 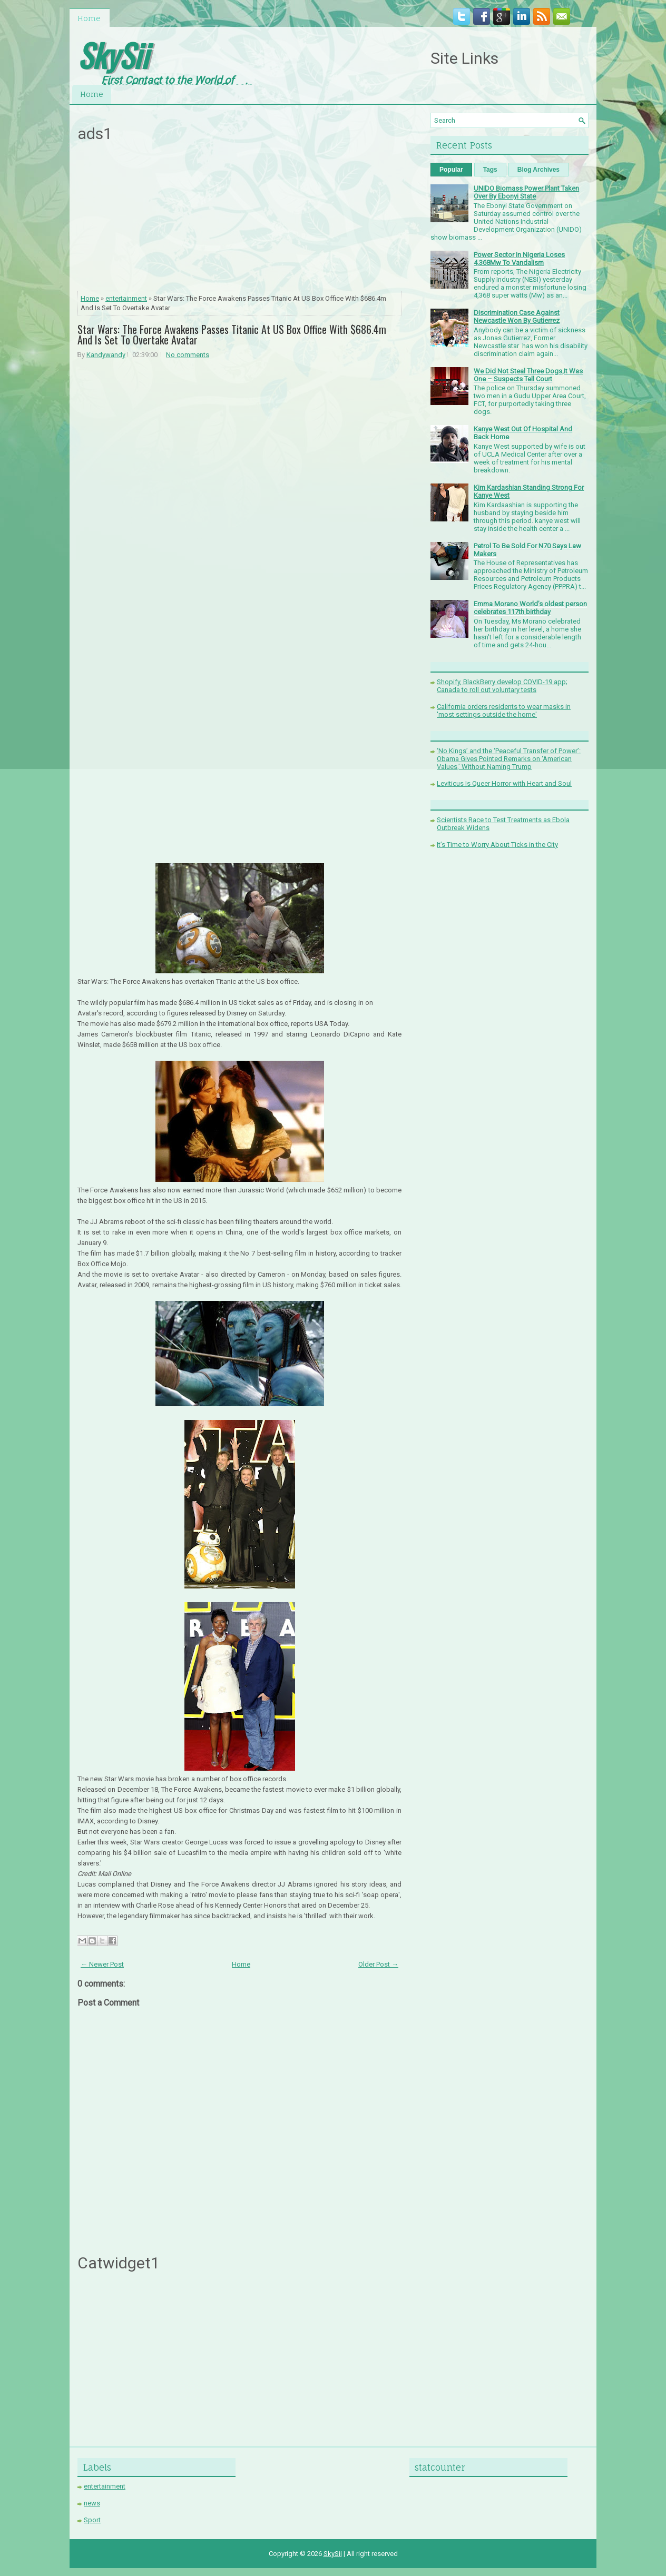 I want to click on Kandywandy, so click(x=105, y=355).